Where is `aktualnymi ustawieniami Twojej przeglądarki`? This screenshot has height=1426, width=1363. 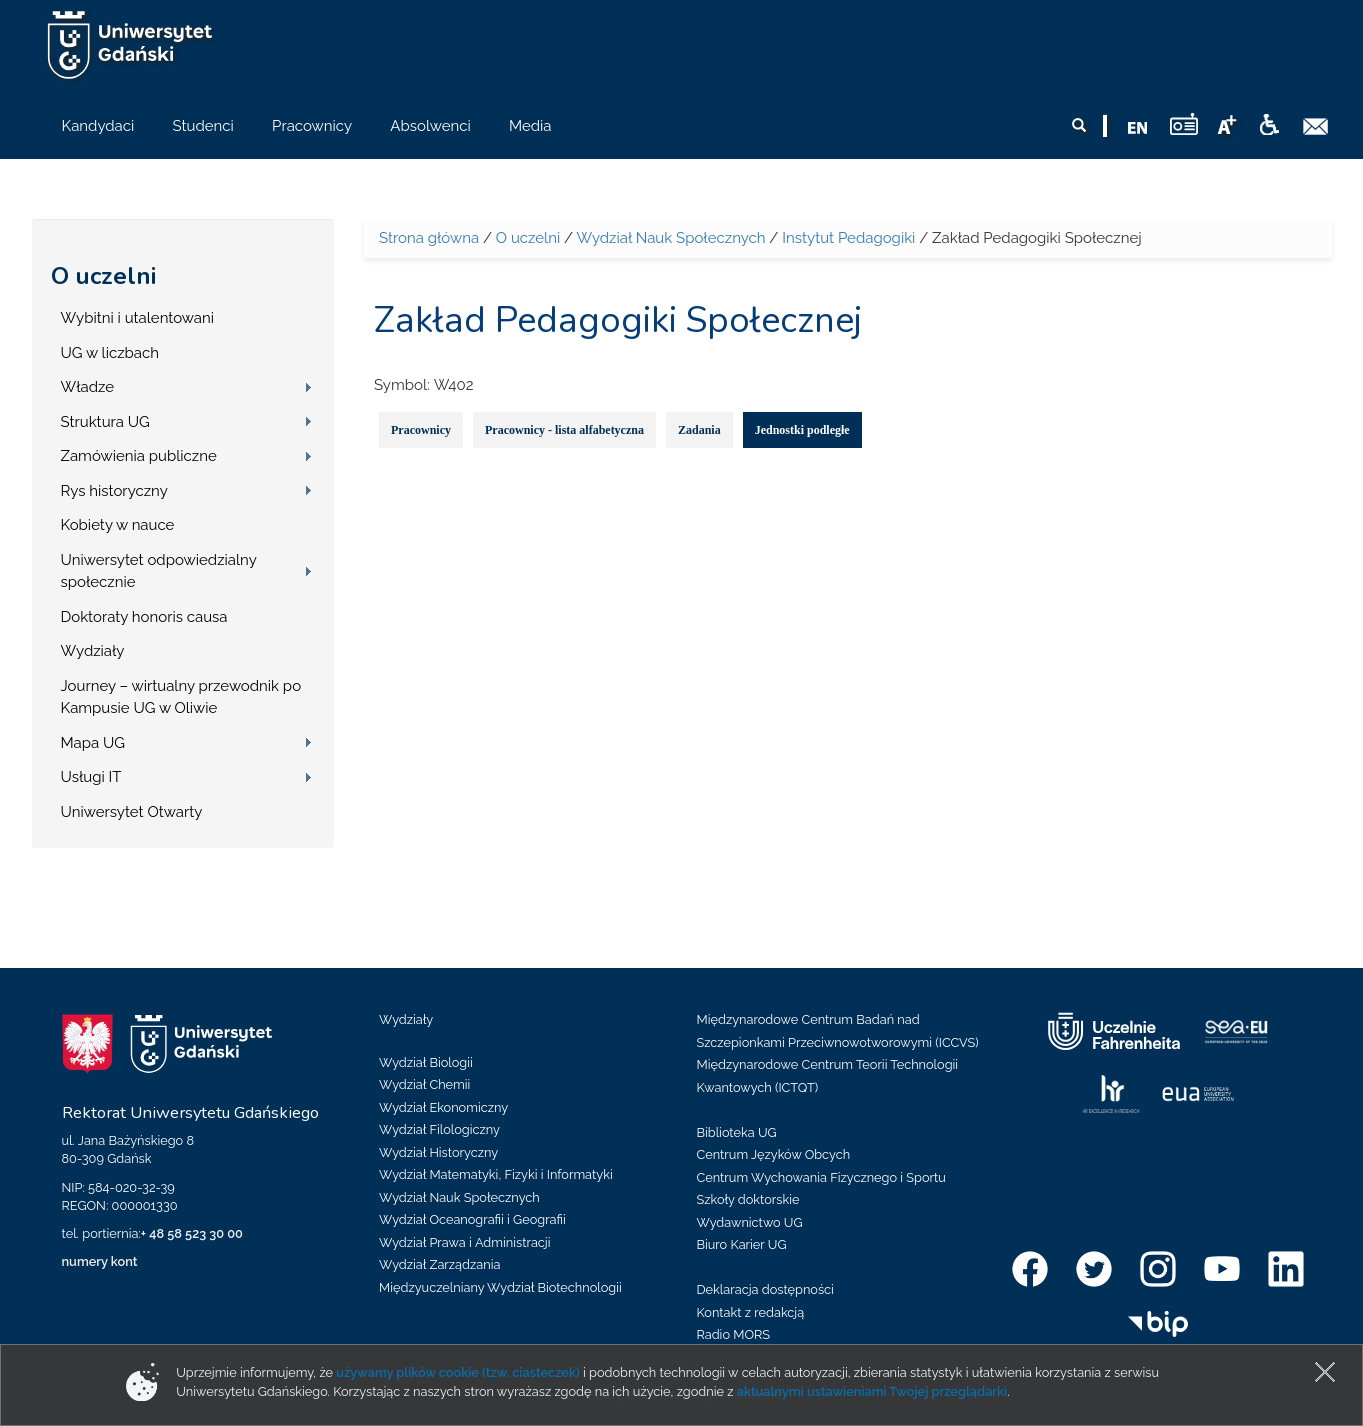
aktualnymi ustawieniami Twojej przeglądarki is located at coordinates (872, 1391).